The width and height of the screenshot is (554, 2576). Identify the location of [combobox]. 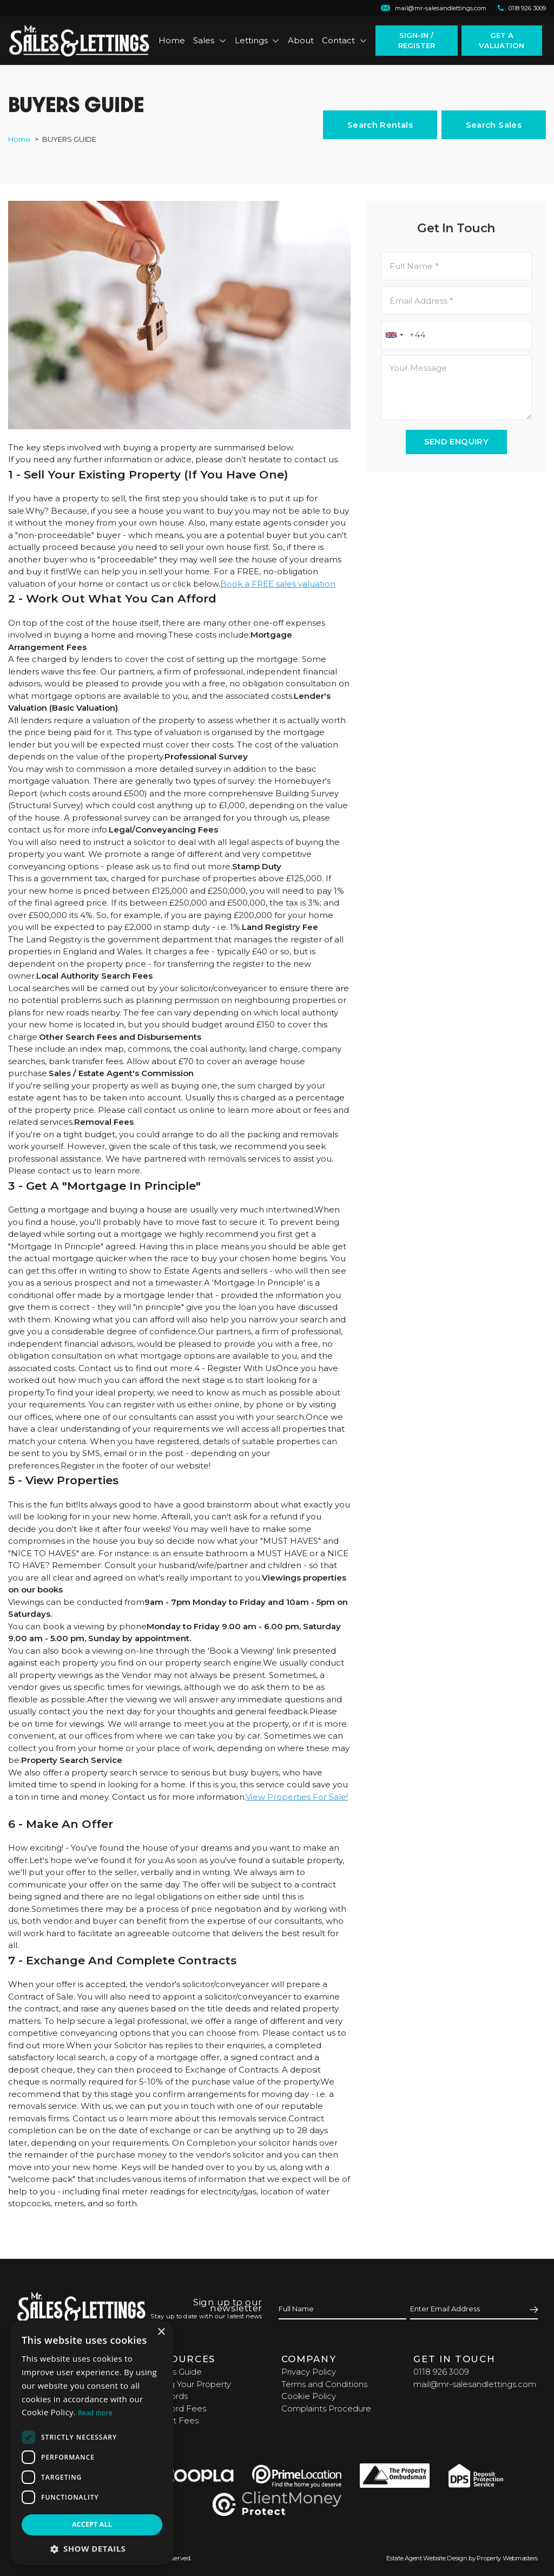
(393, 335).